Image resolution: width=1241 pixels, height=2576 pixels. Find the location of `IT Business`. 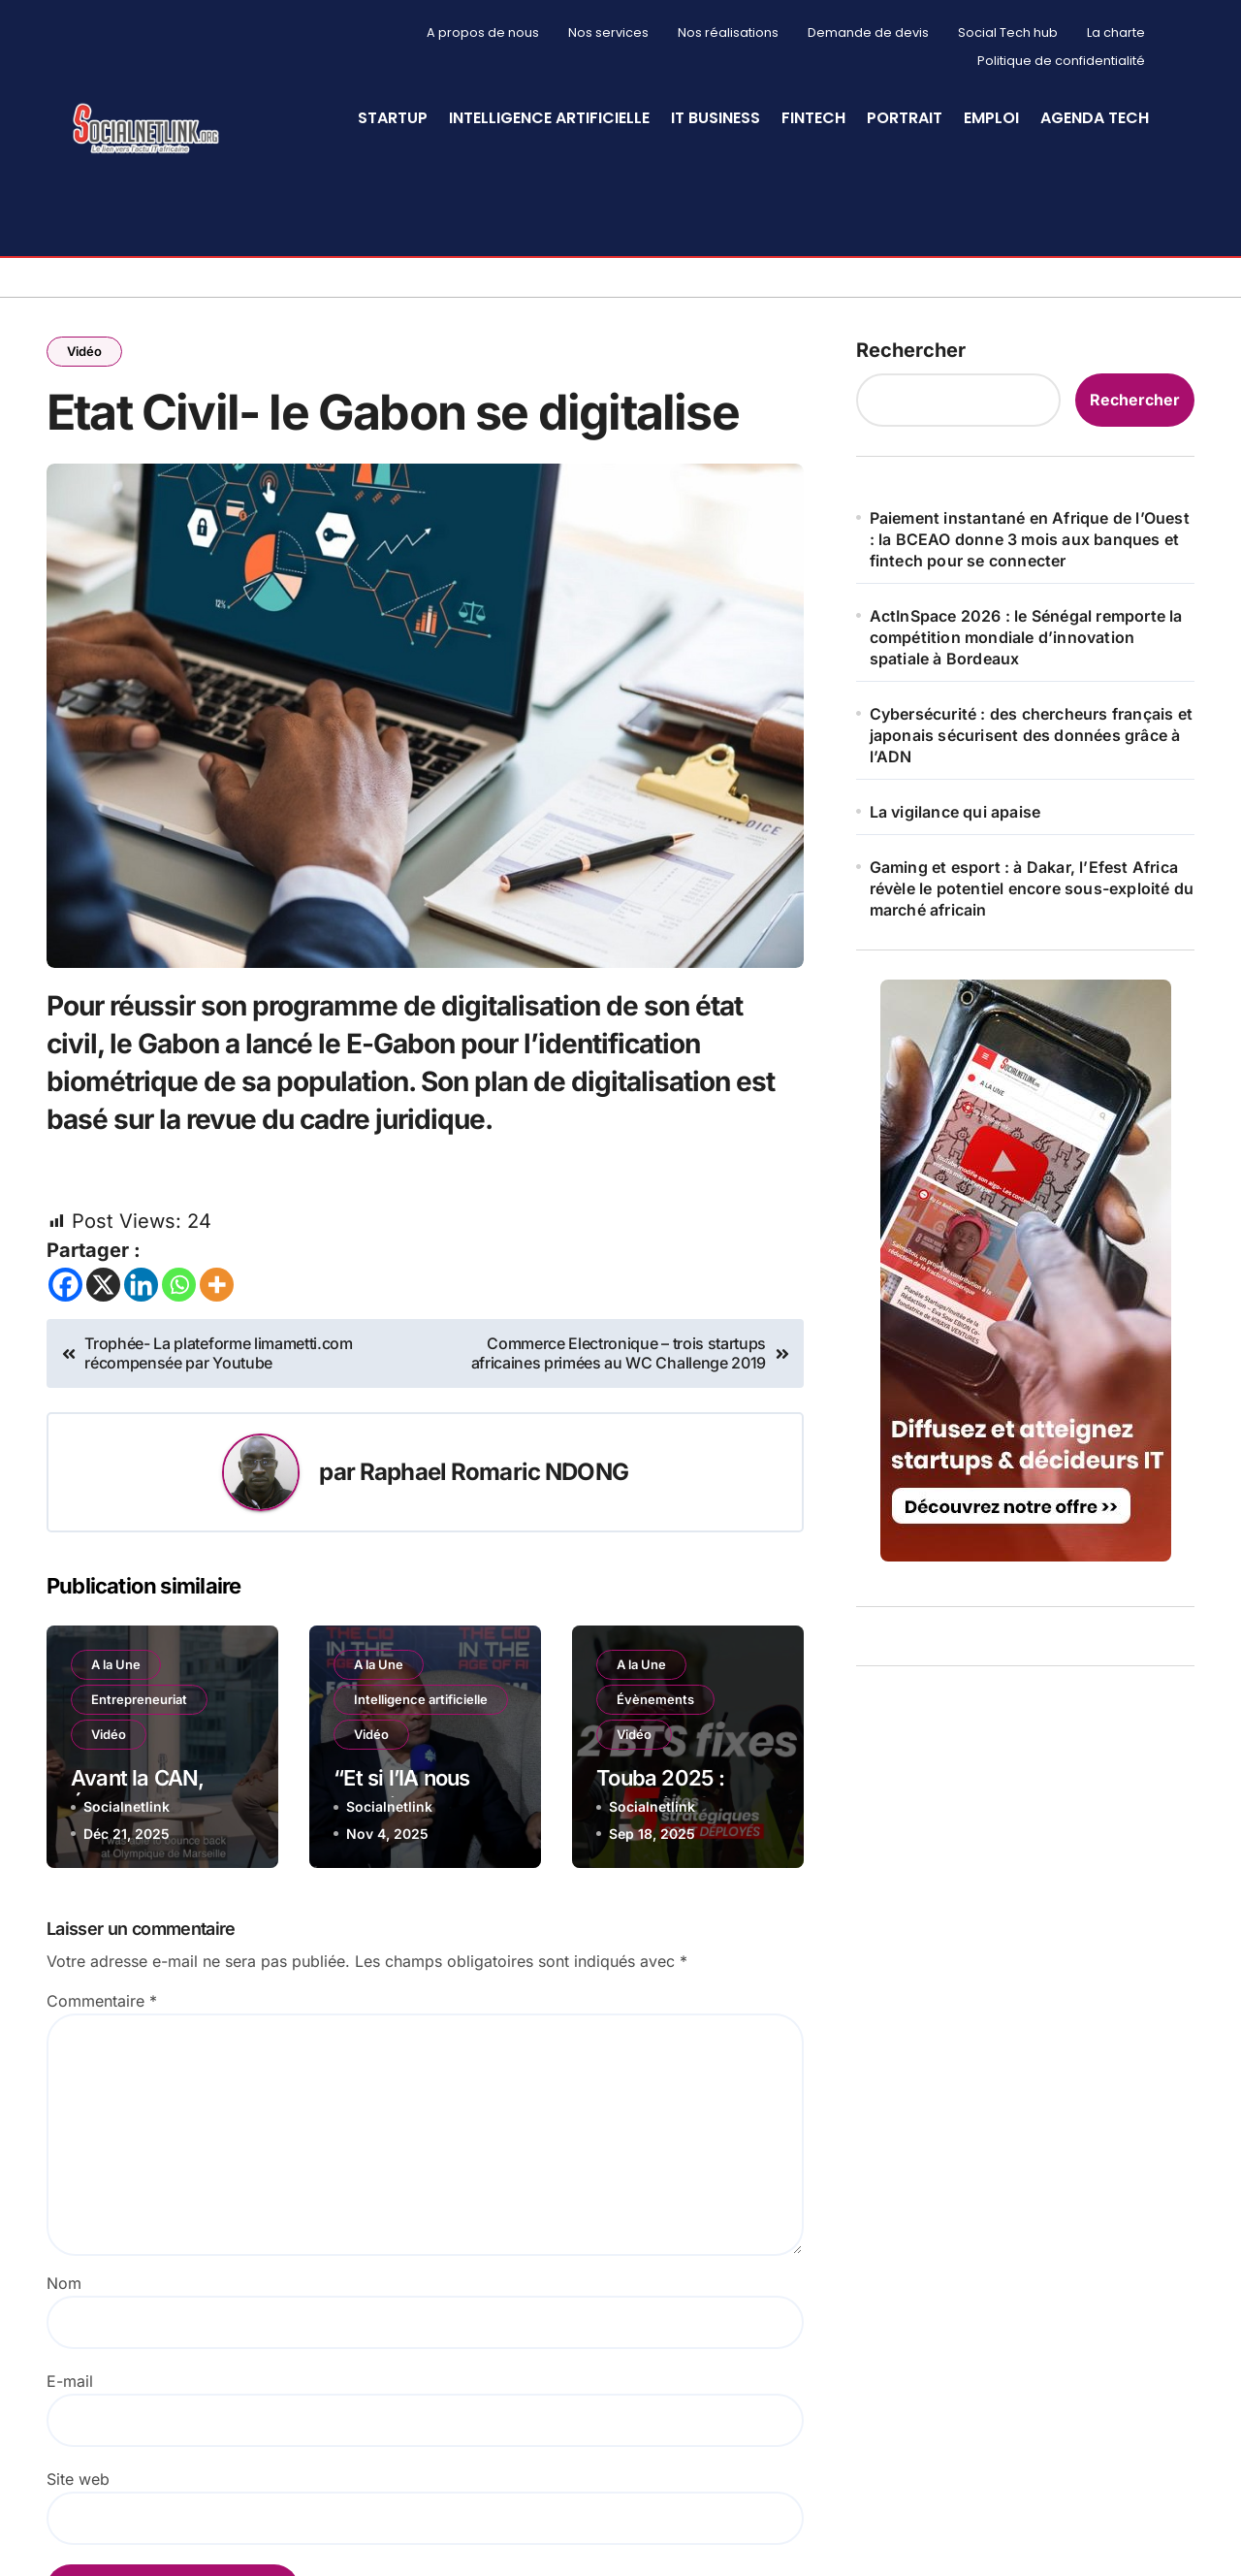

IT Business is located at coordinates (715, 118).